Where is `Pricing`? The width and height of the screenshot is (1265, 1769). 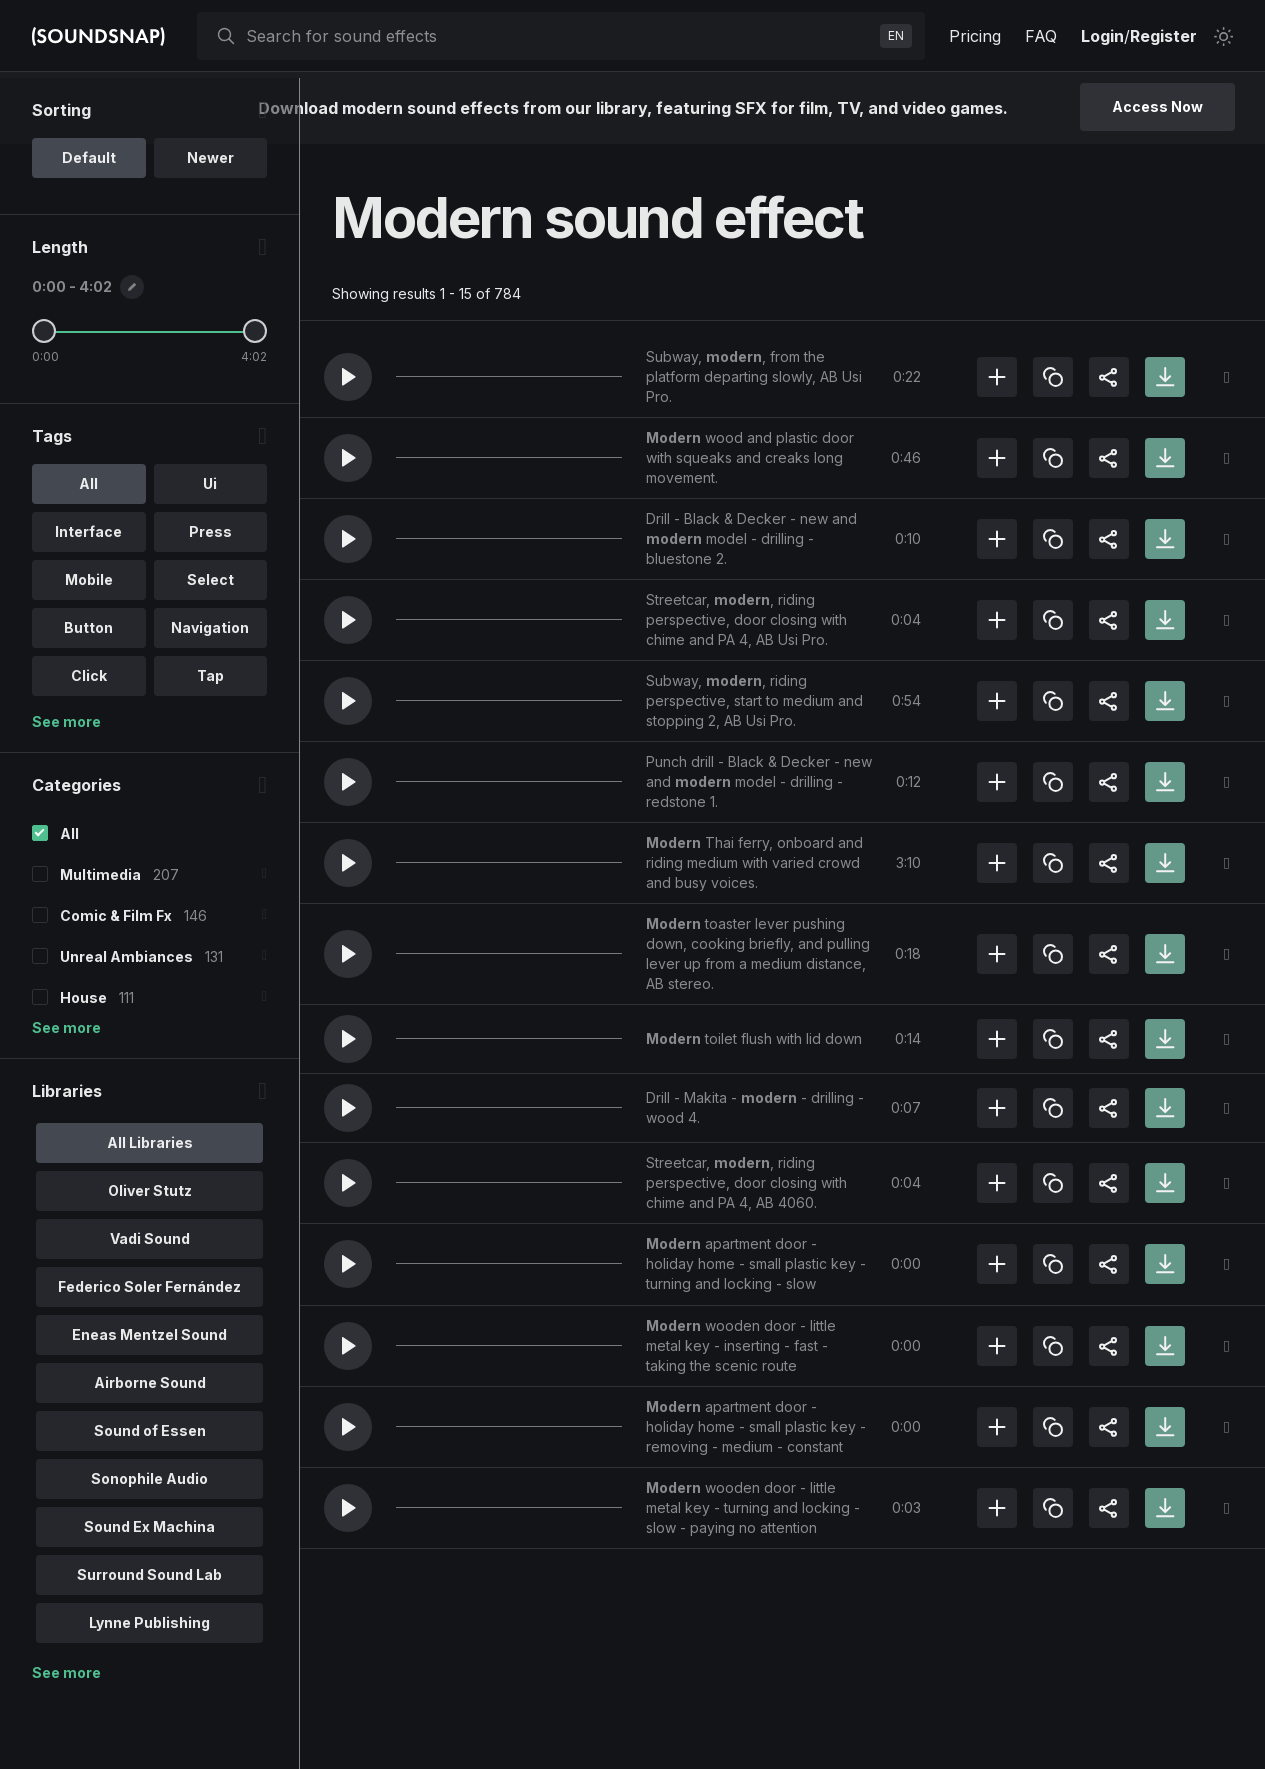 Pricing is located at coordinates (975, 36).